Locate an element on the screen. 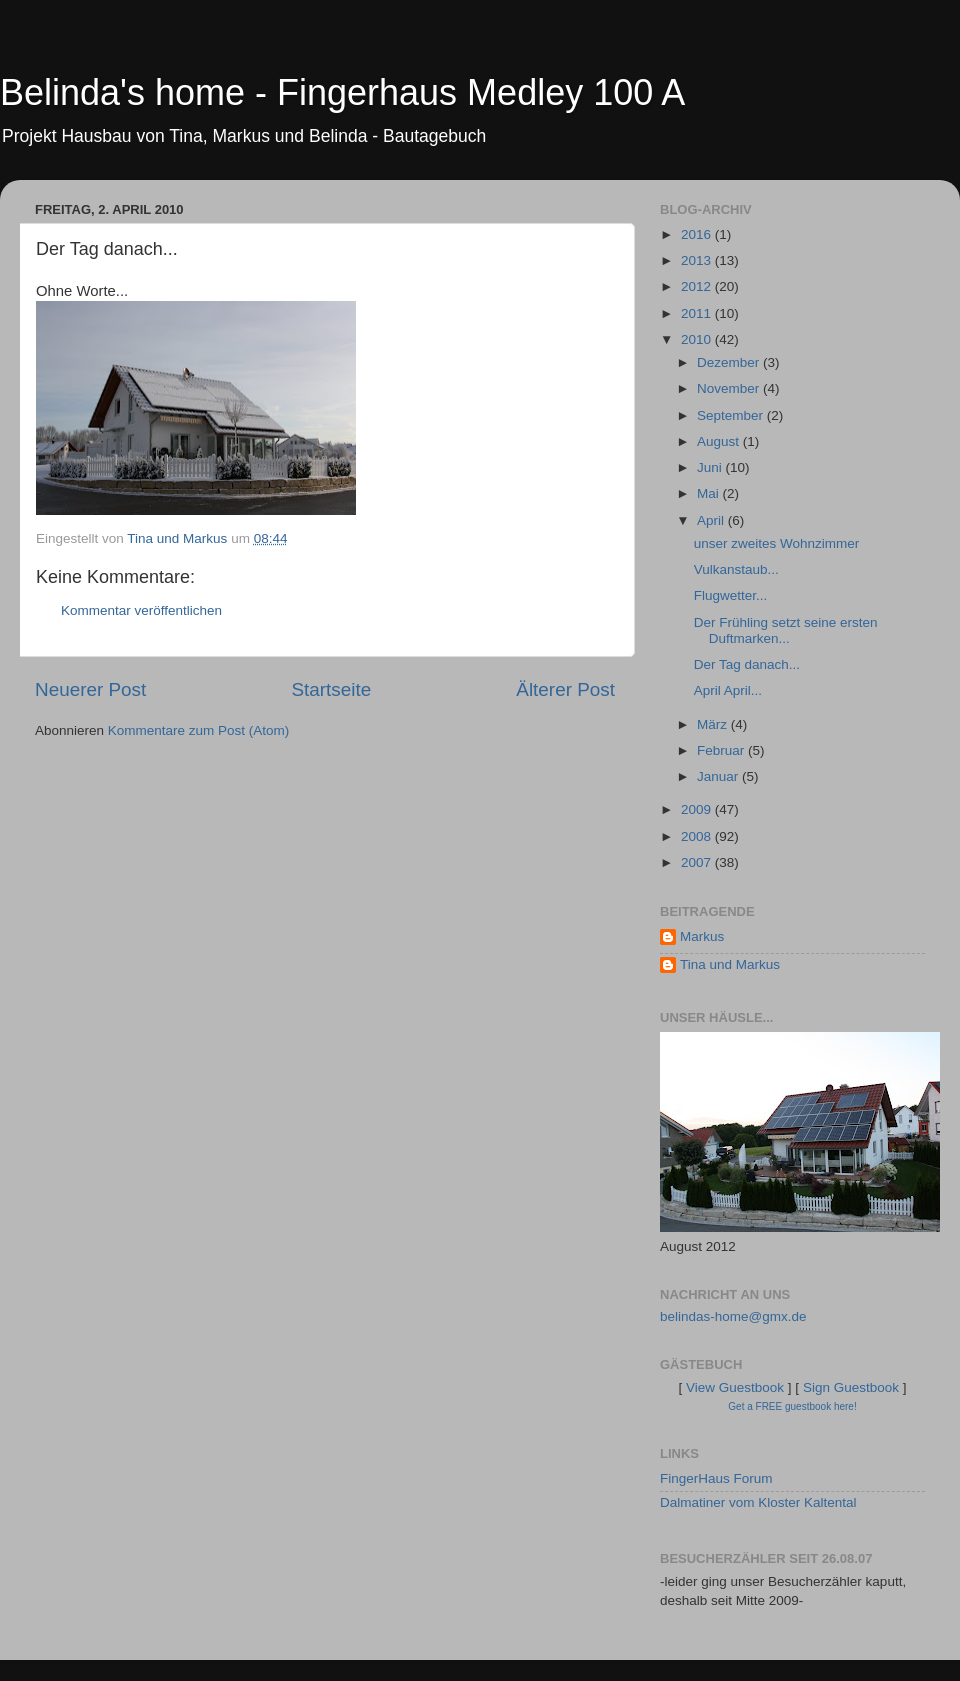  2009 is located at coordinates (698, 809).